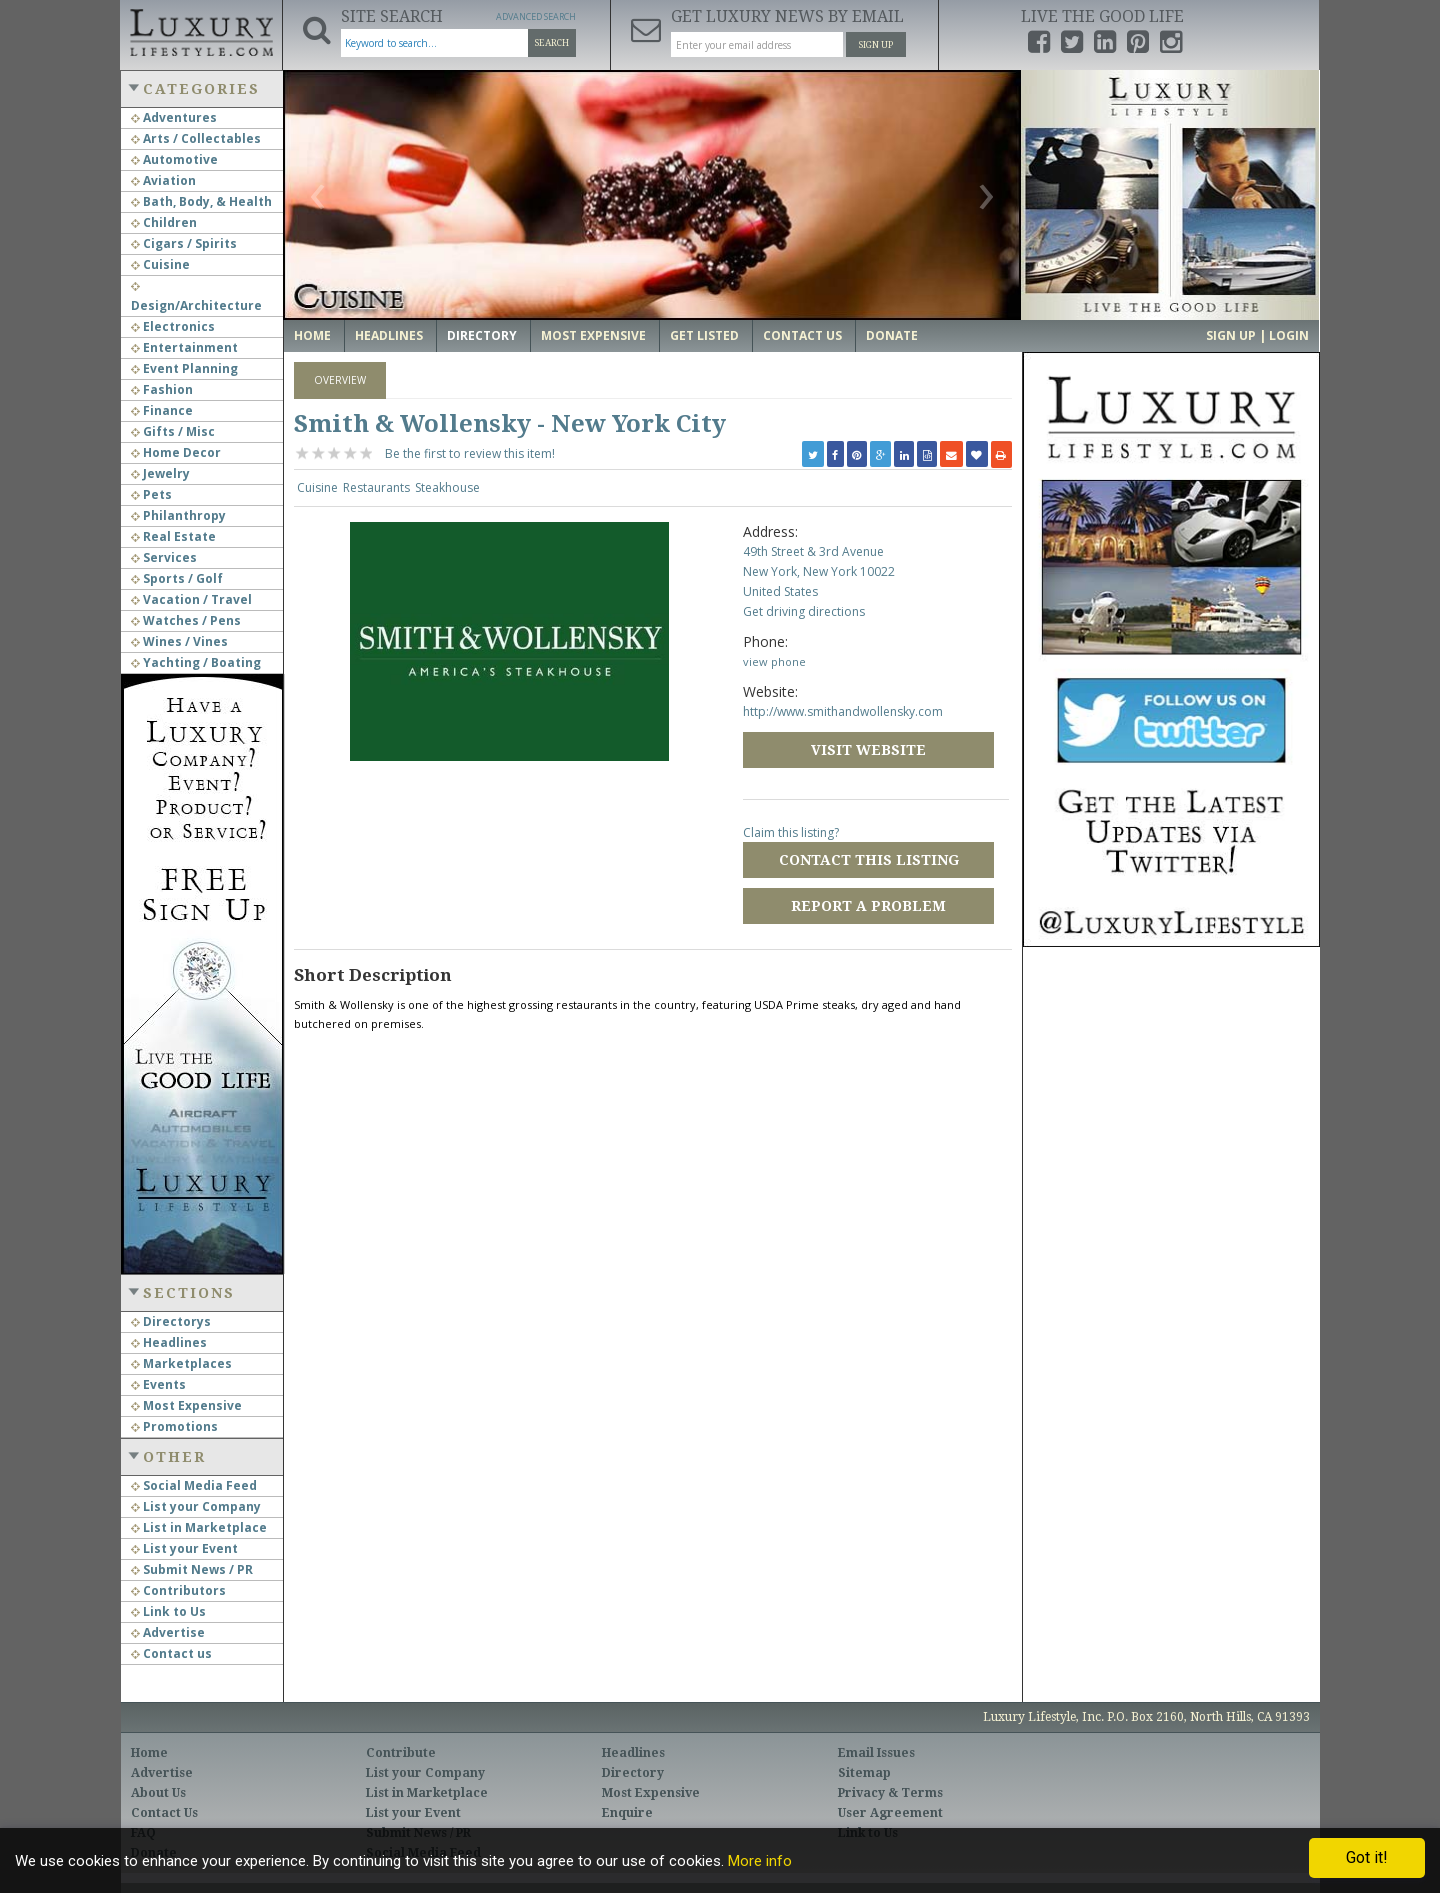 This screenshot has width=1440, height=1893. I want to click on Home, so click(312, 335).